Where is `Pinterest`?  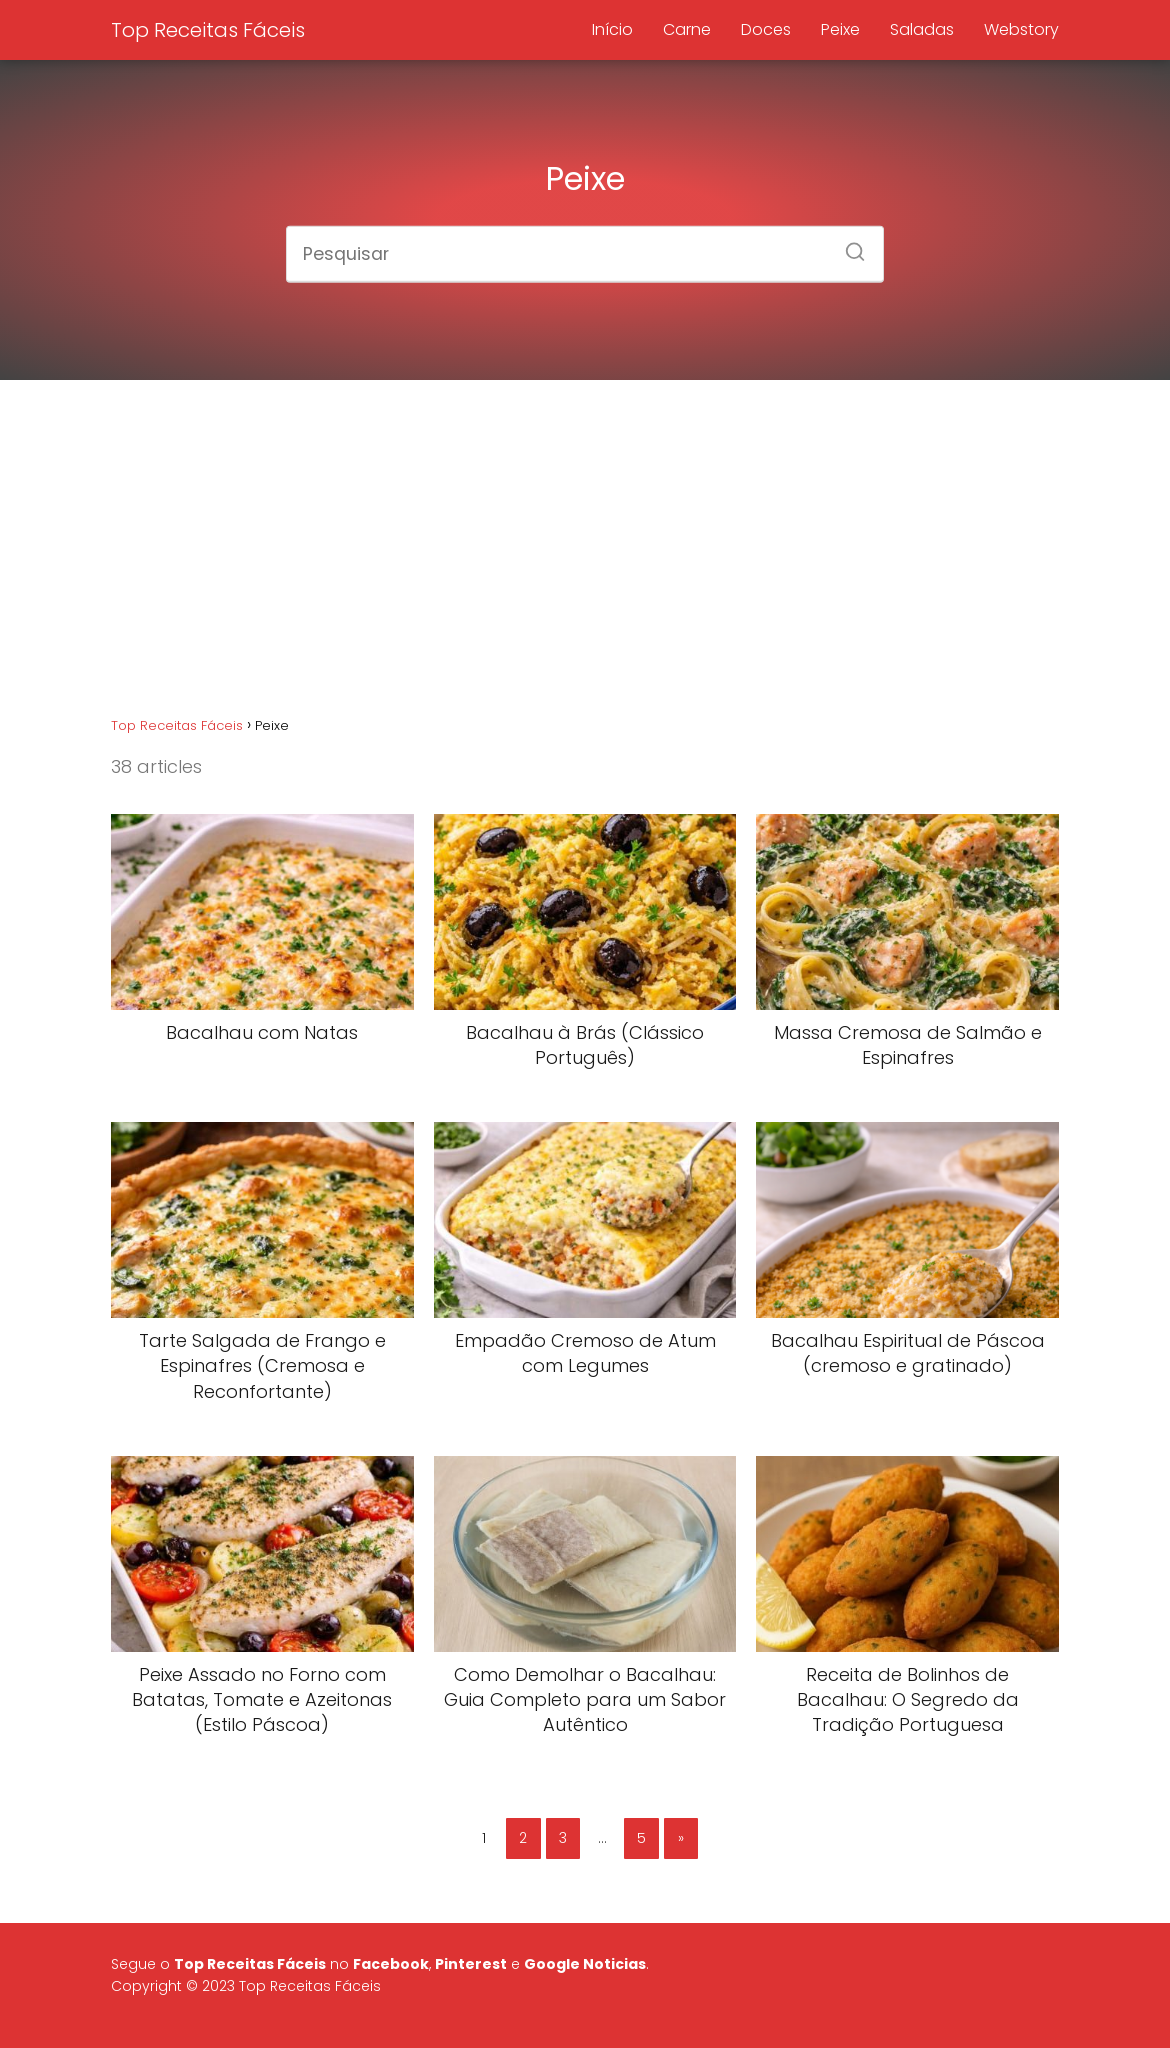
Pinterest is located at coordinates (471, 1964).